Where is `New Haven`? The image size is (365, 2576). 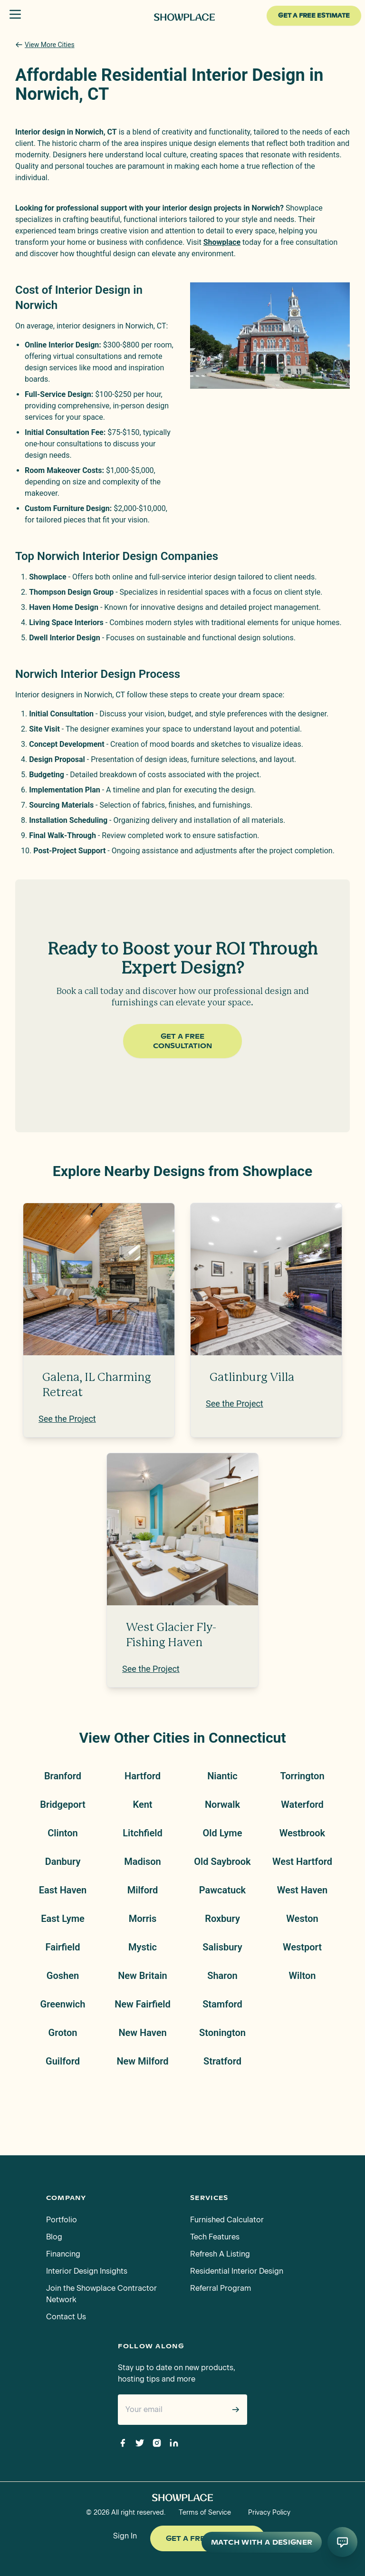
New Haven is located at coordinates (142, 2032).